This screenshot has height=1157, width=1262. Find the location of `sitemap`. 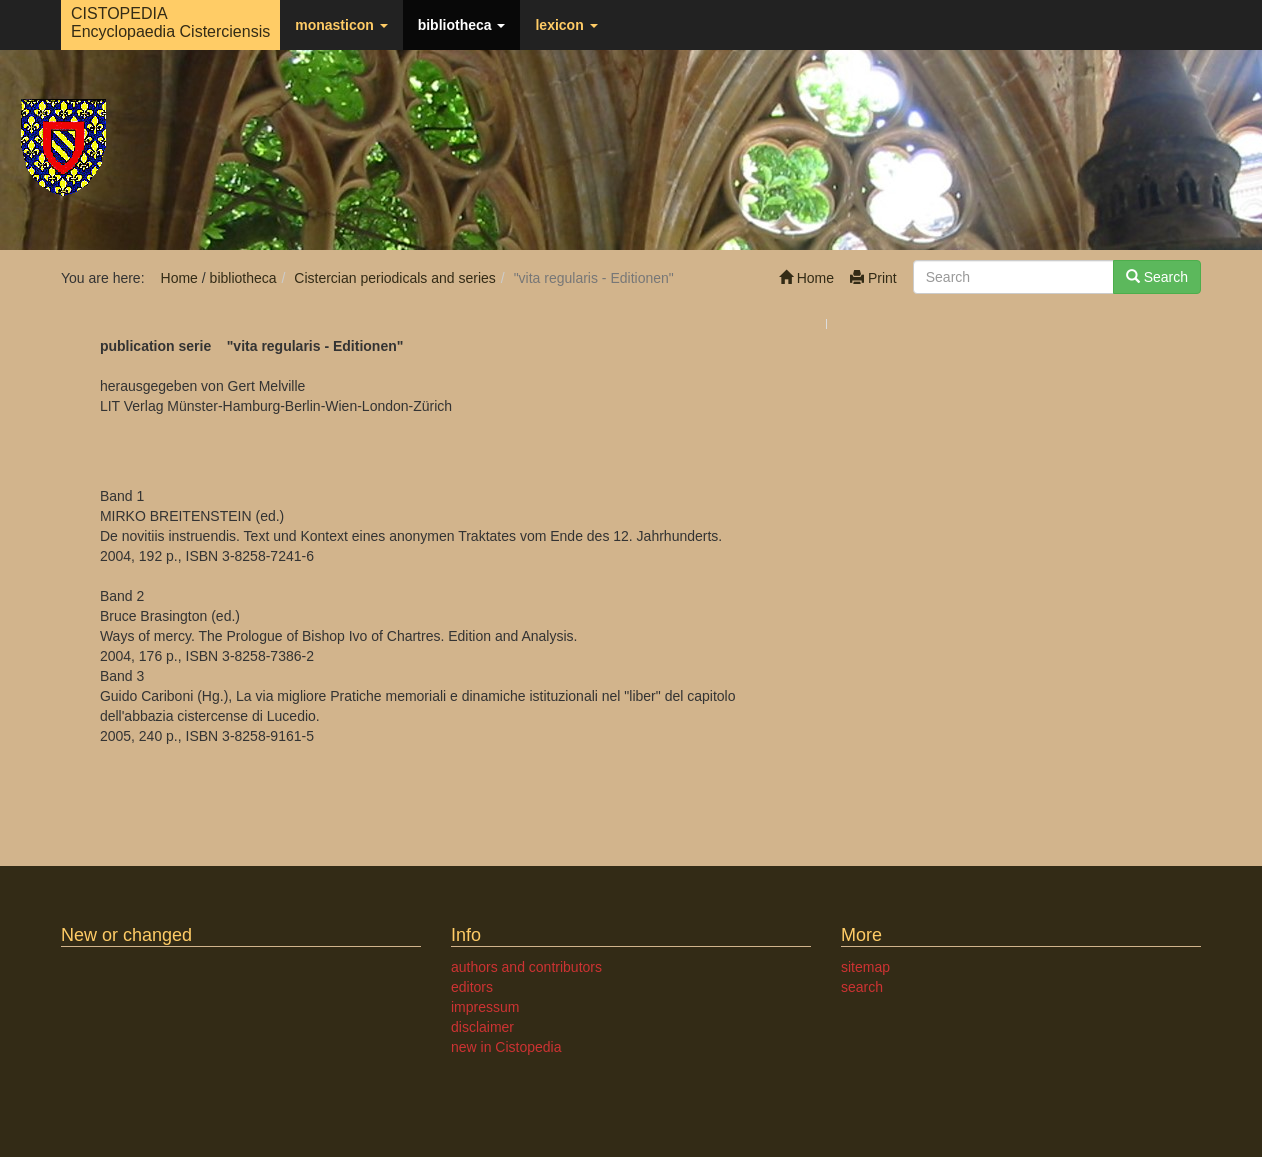

sitemap is located at coordinates (865, 967).